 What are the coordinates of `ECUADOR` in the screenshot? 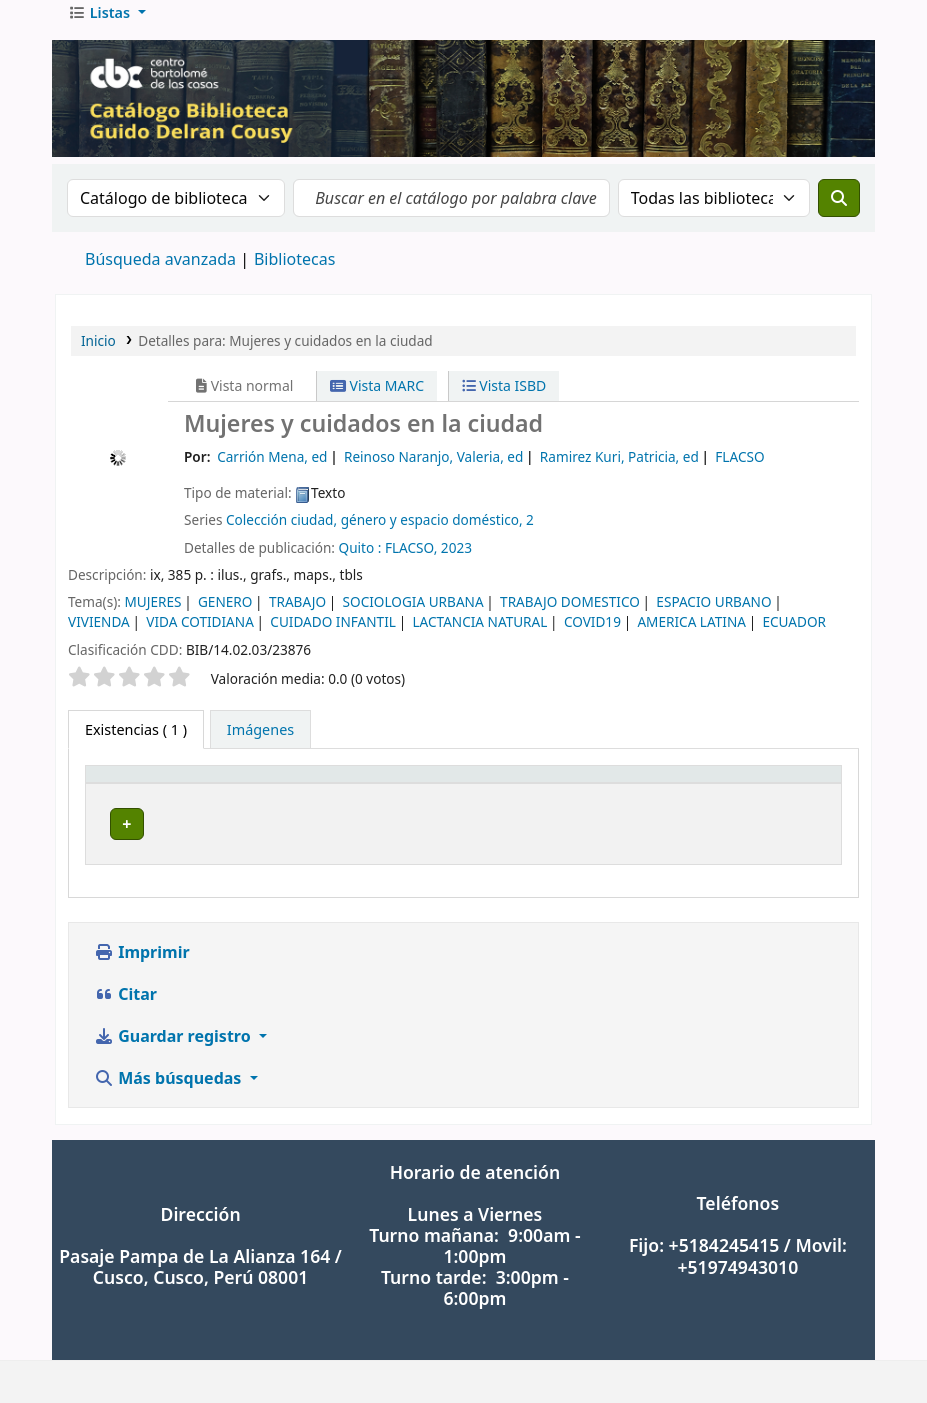 It's located at (794, 635).